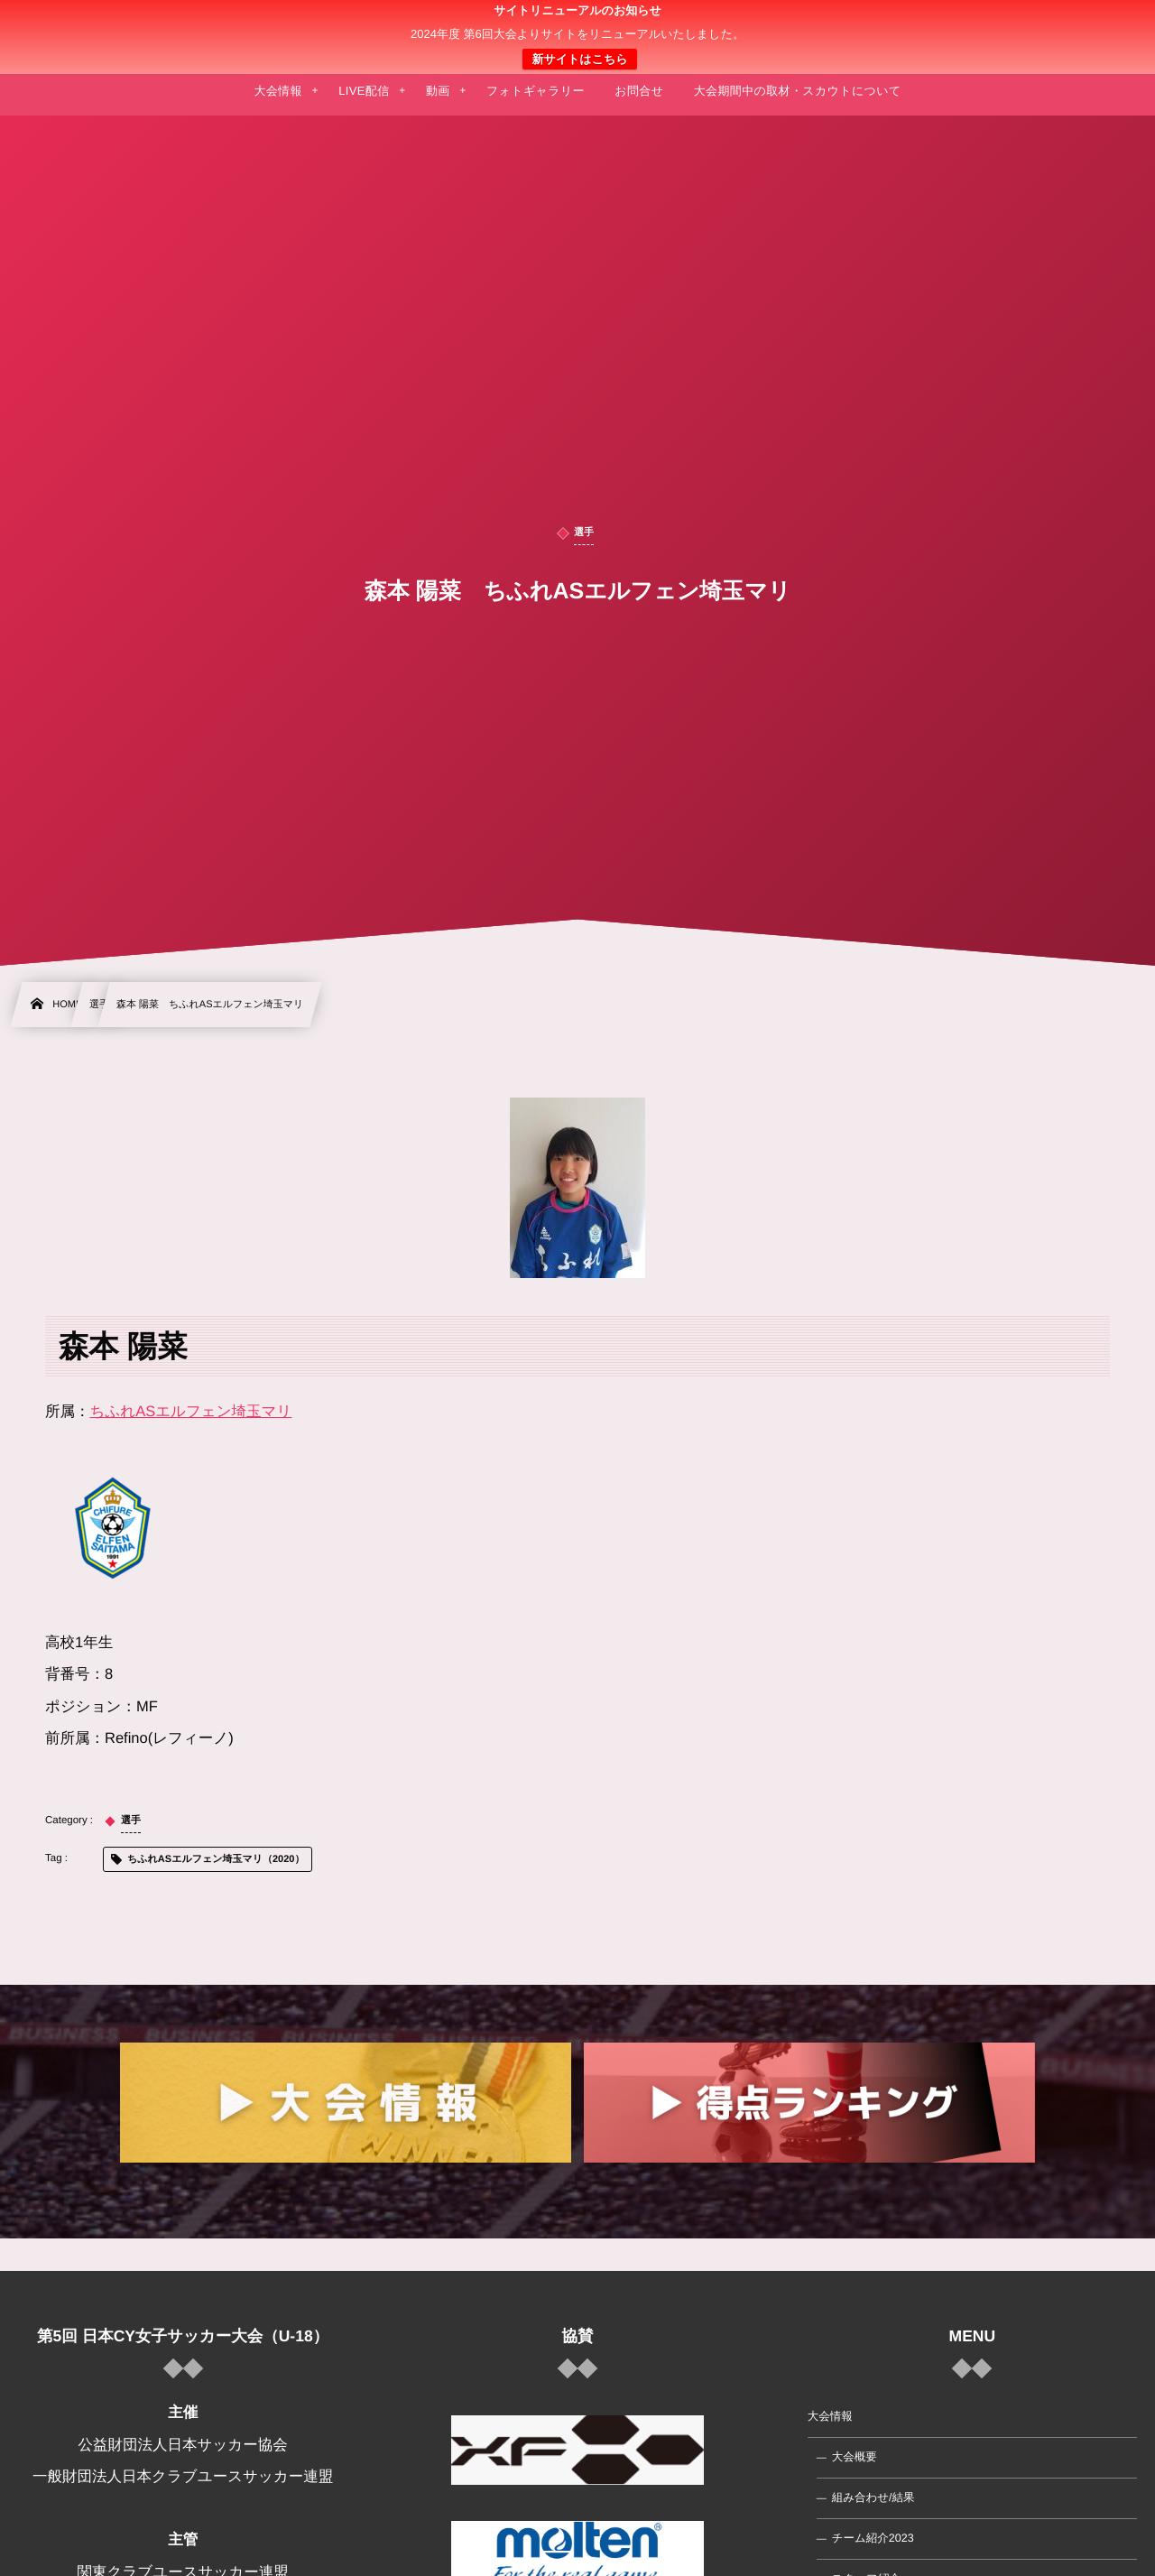 The image size is (1155, 2576). Describe the element at coordinates (191, 1412) in the screenshot. I see `ちふれASエルフェン埼玉マリ` at that location.